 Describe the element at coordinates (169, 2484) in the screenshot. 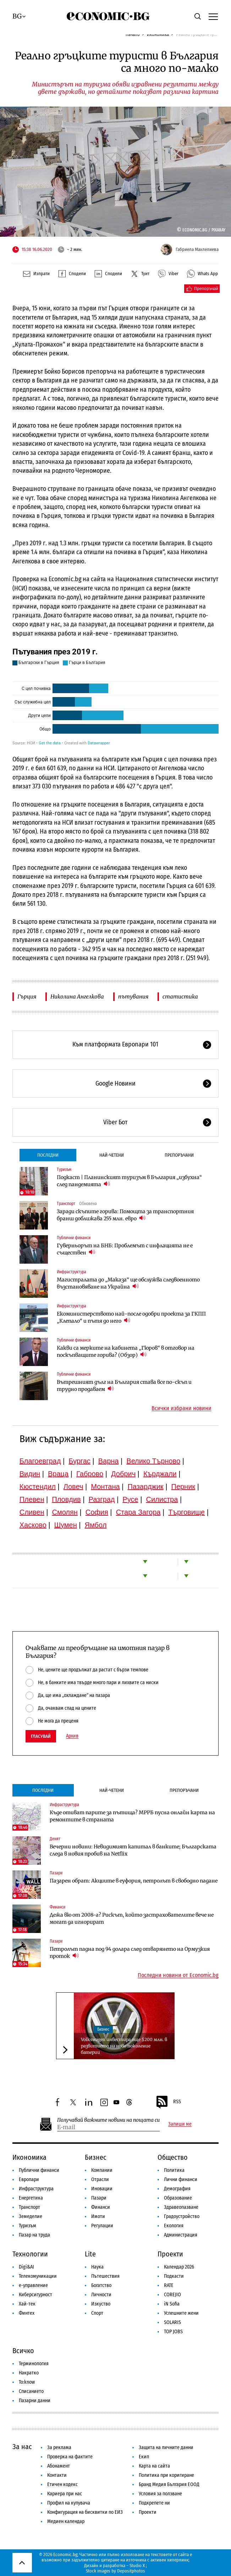

I see `Бранд Медия България ЕООД` at that location.